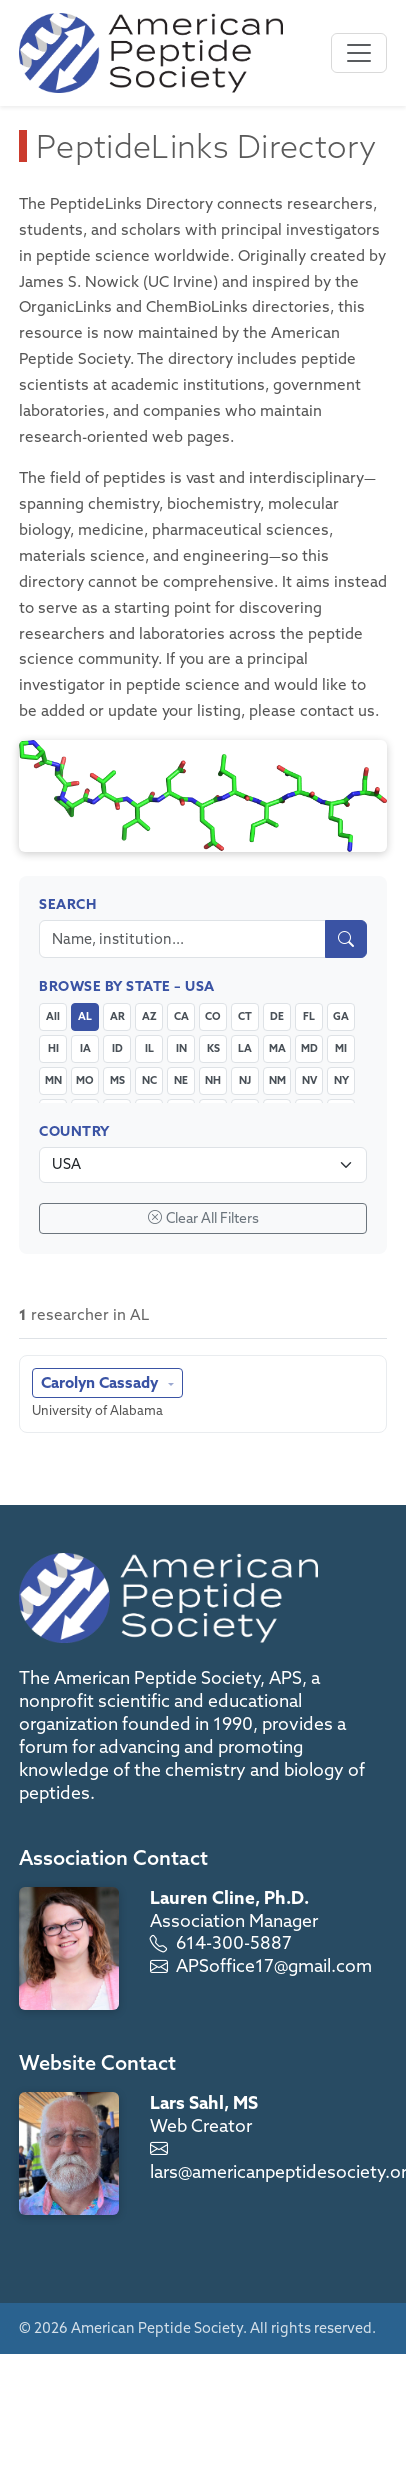 This screenshot has height=2473, width=406. Describe the element at coordinates (53, 1016) in the screenshot. I see `All` at that location.